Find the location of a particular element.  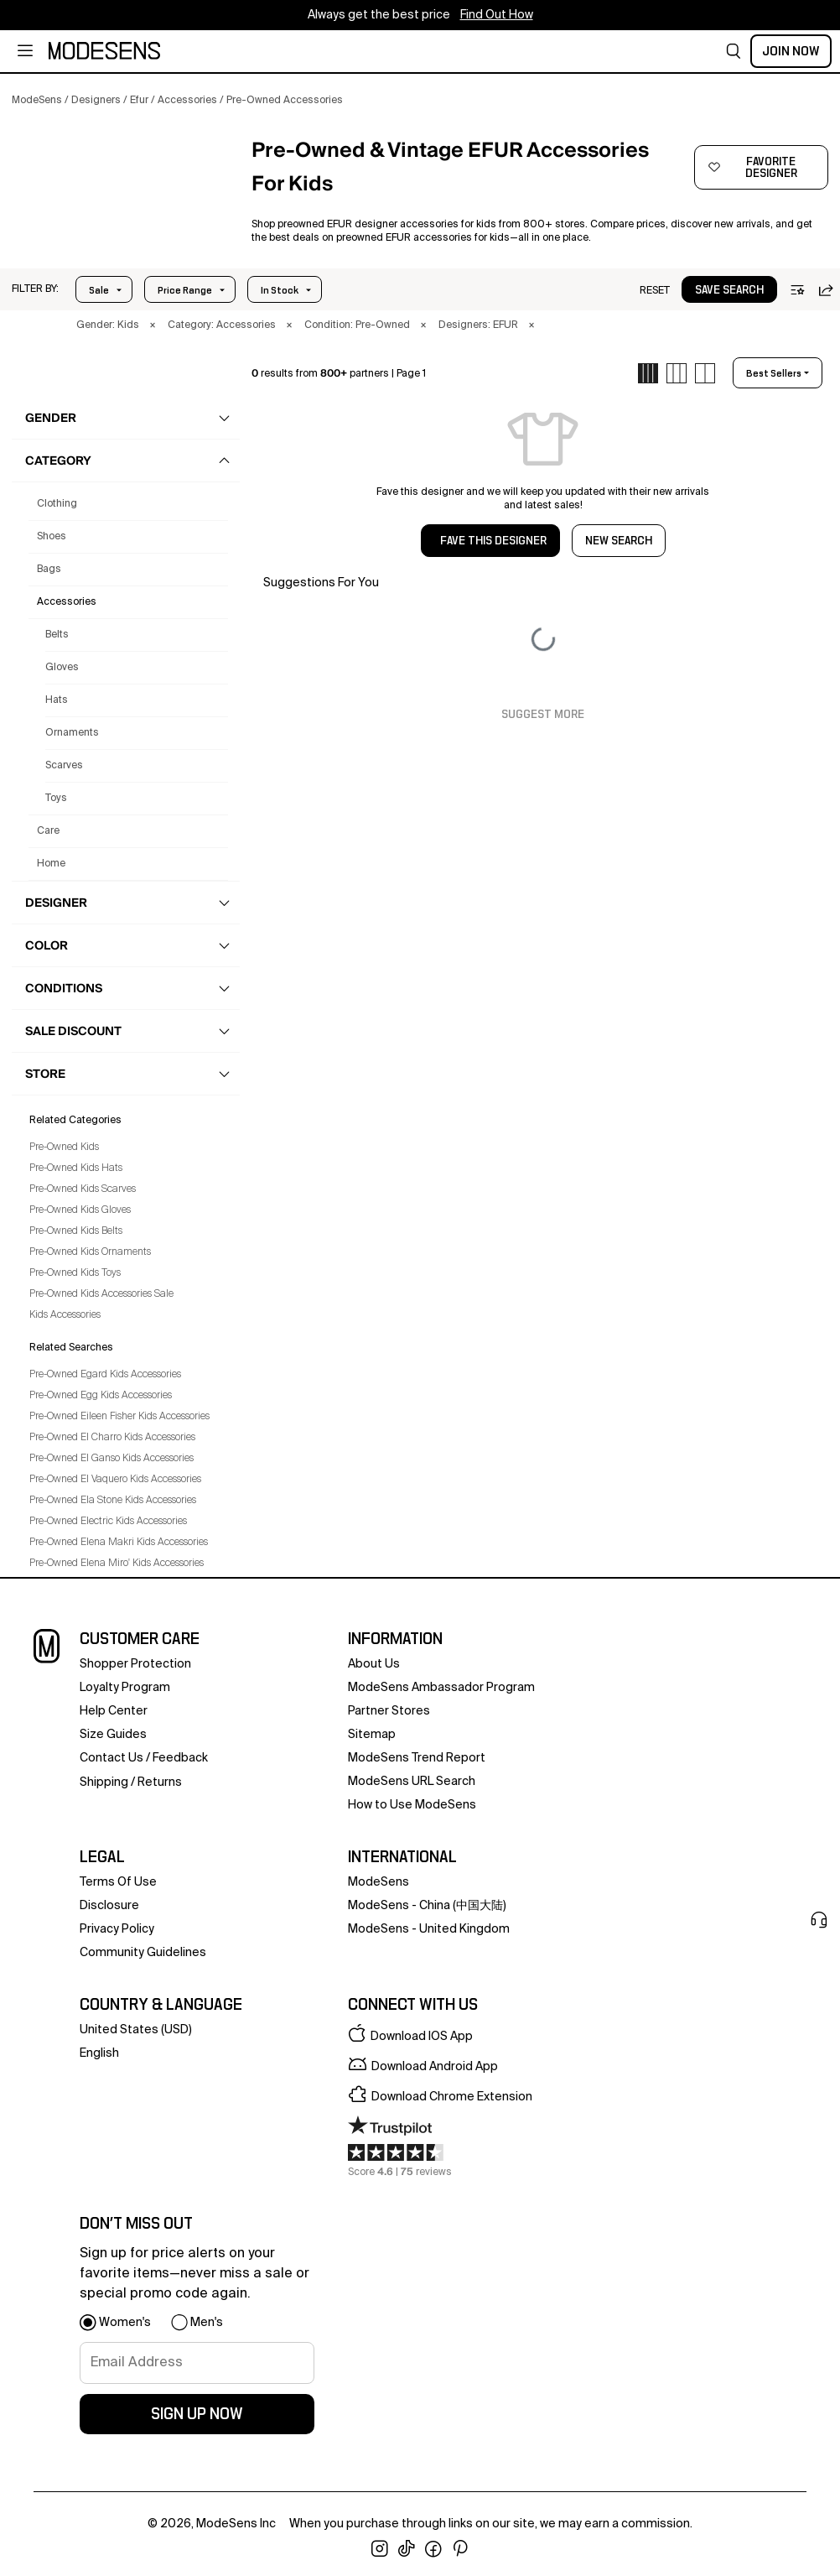

about us is located at coordinates (374, 1664).